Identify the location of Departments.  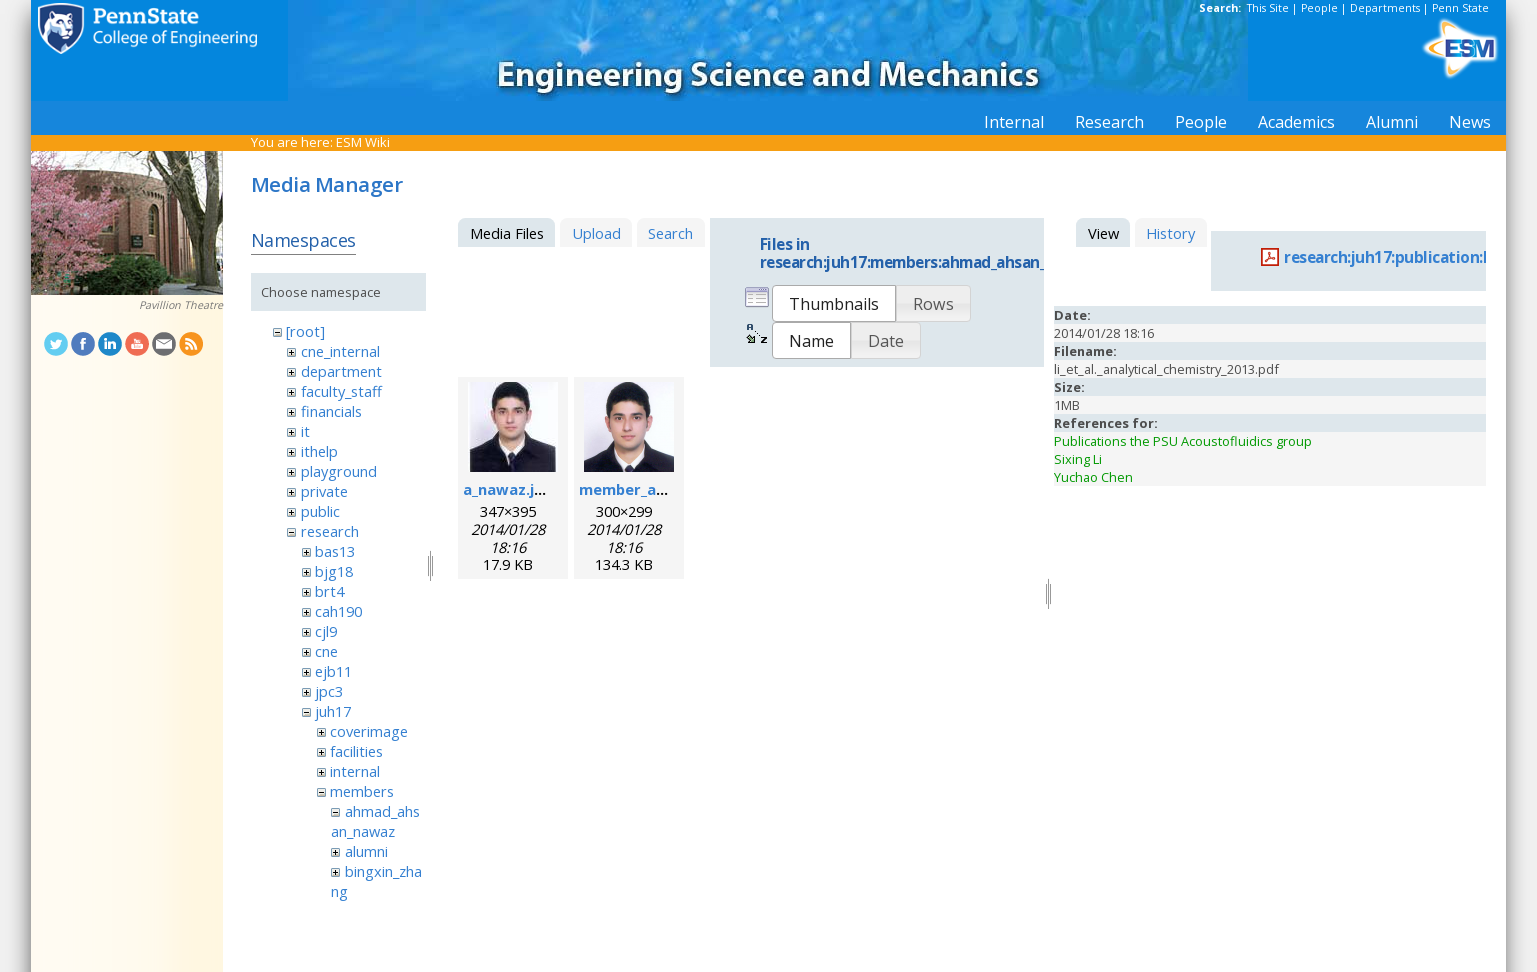
(1385, 8).